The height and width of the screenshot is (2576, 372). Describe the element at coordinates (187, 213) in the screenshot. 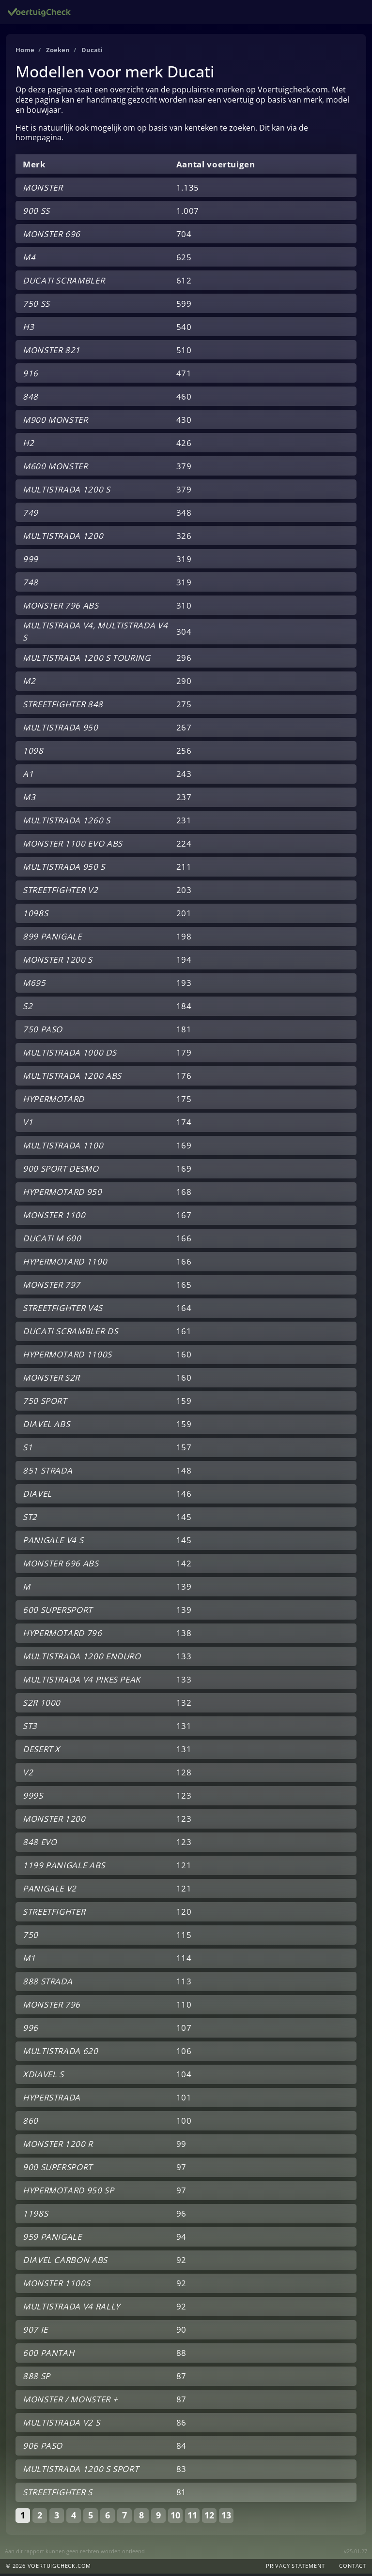

I see `1.007` at that location.